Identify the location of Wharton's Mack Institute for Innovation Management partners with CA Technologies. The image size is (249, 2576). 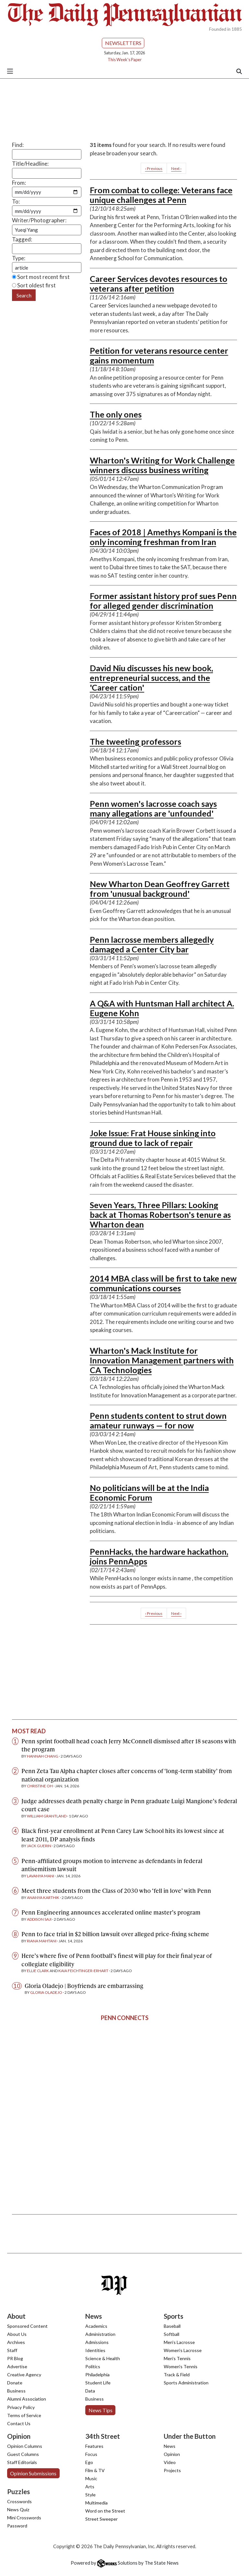
(162, 1360).